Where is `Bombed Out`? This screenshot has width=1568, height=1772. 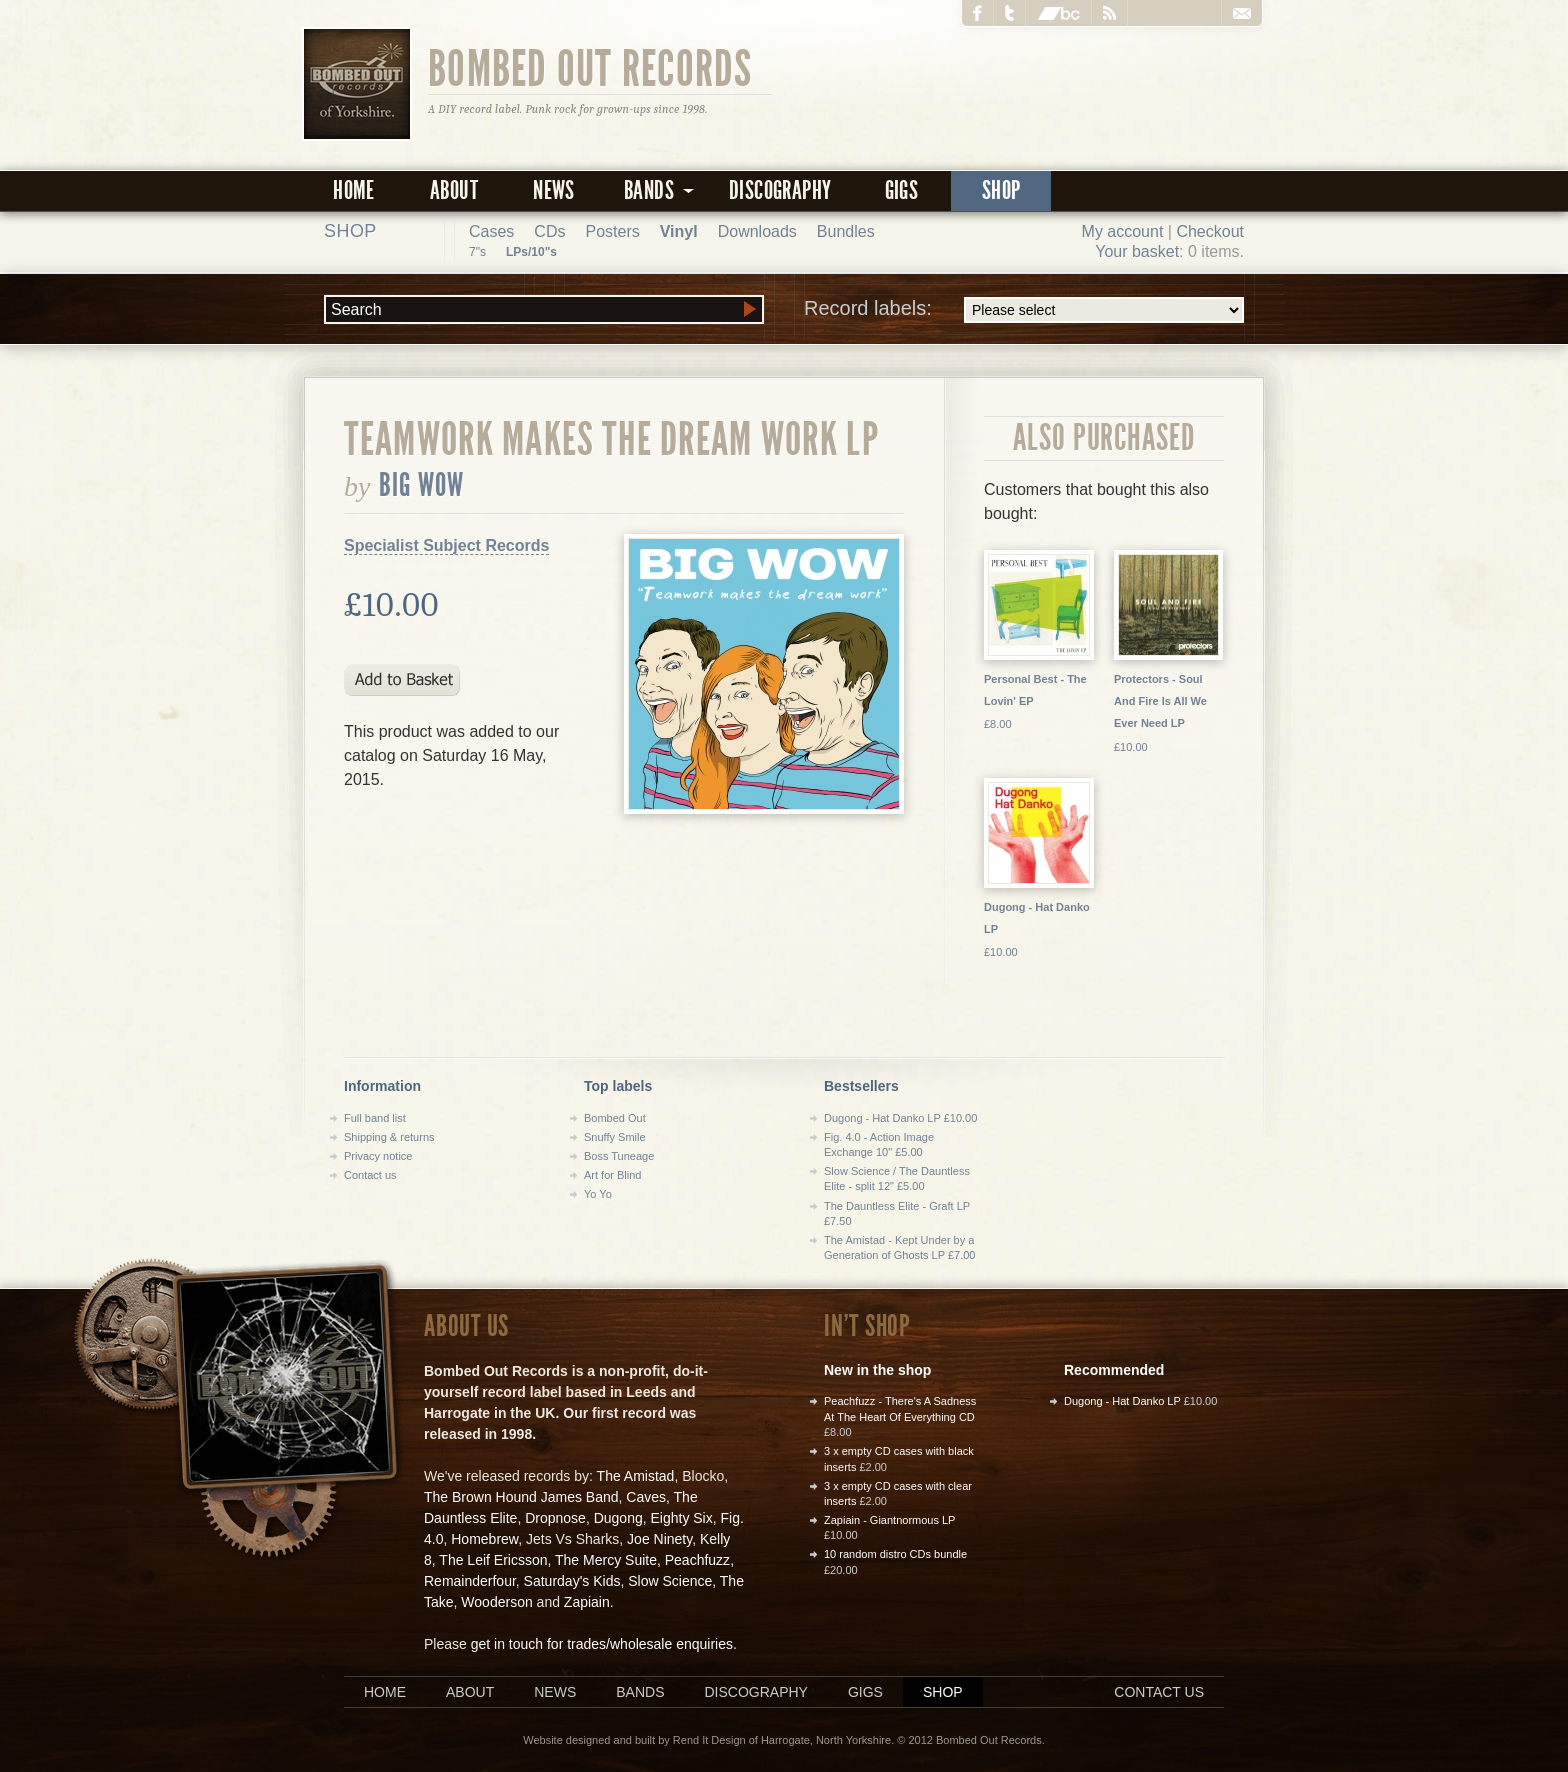 Bombed Out is located at coordinates (615, 1118).